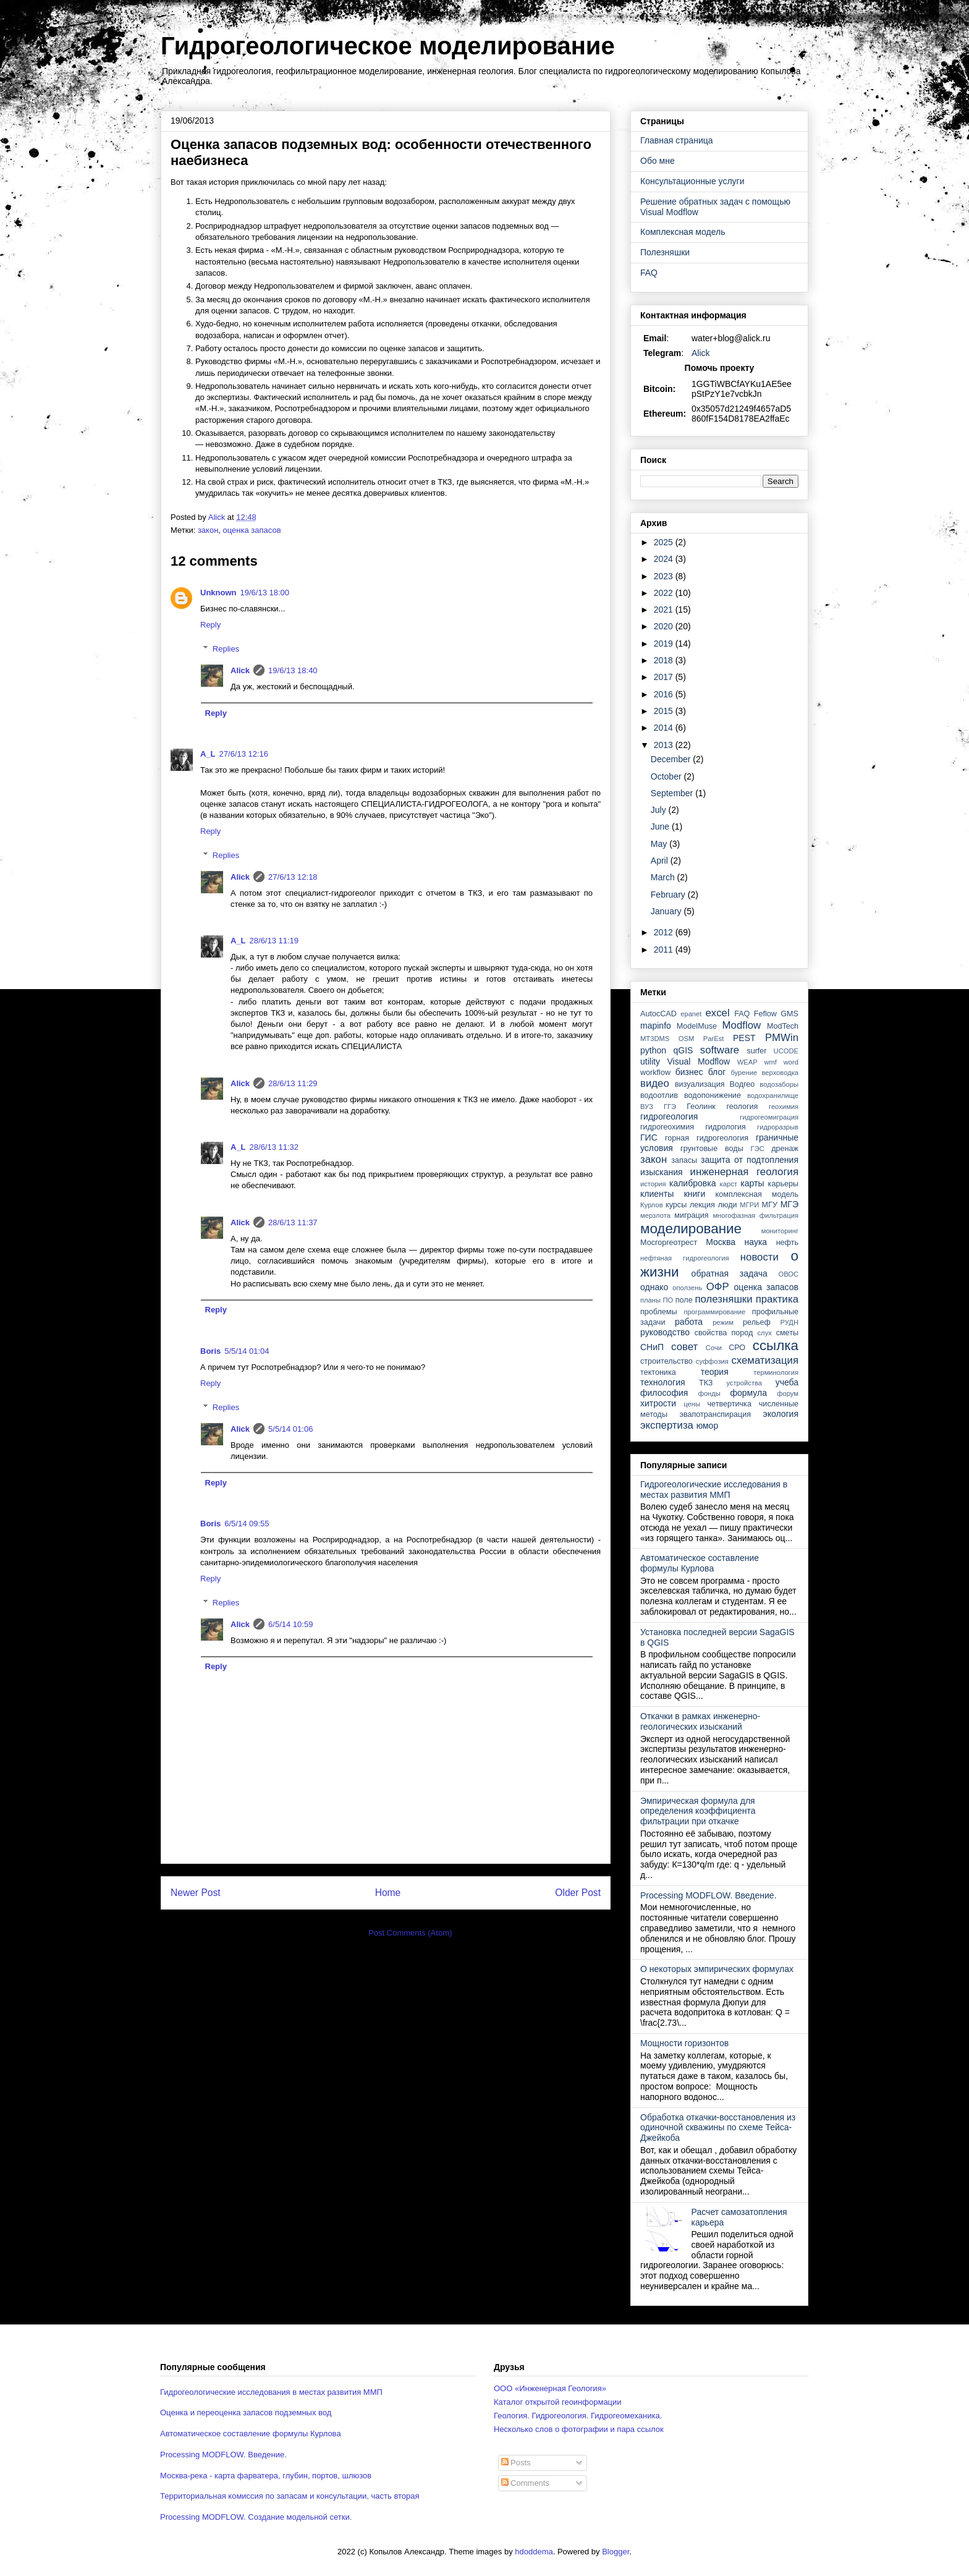 This screenshot has width=969, height=2576. What do you see at coordinates (720, 1242) in the screenshot?
I see `Москва` at bounding box center [720, 1242].